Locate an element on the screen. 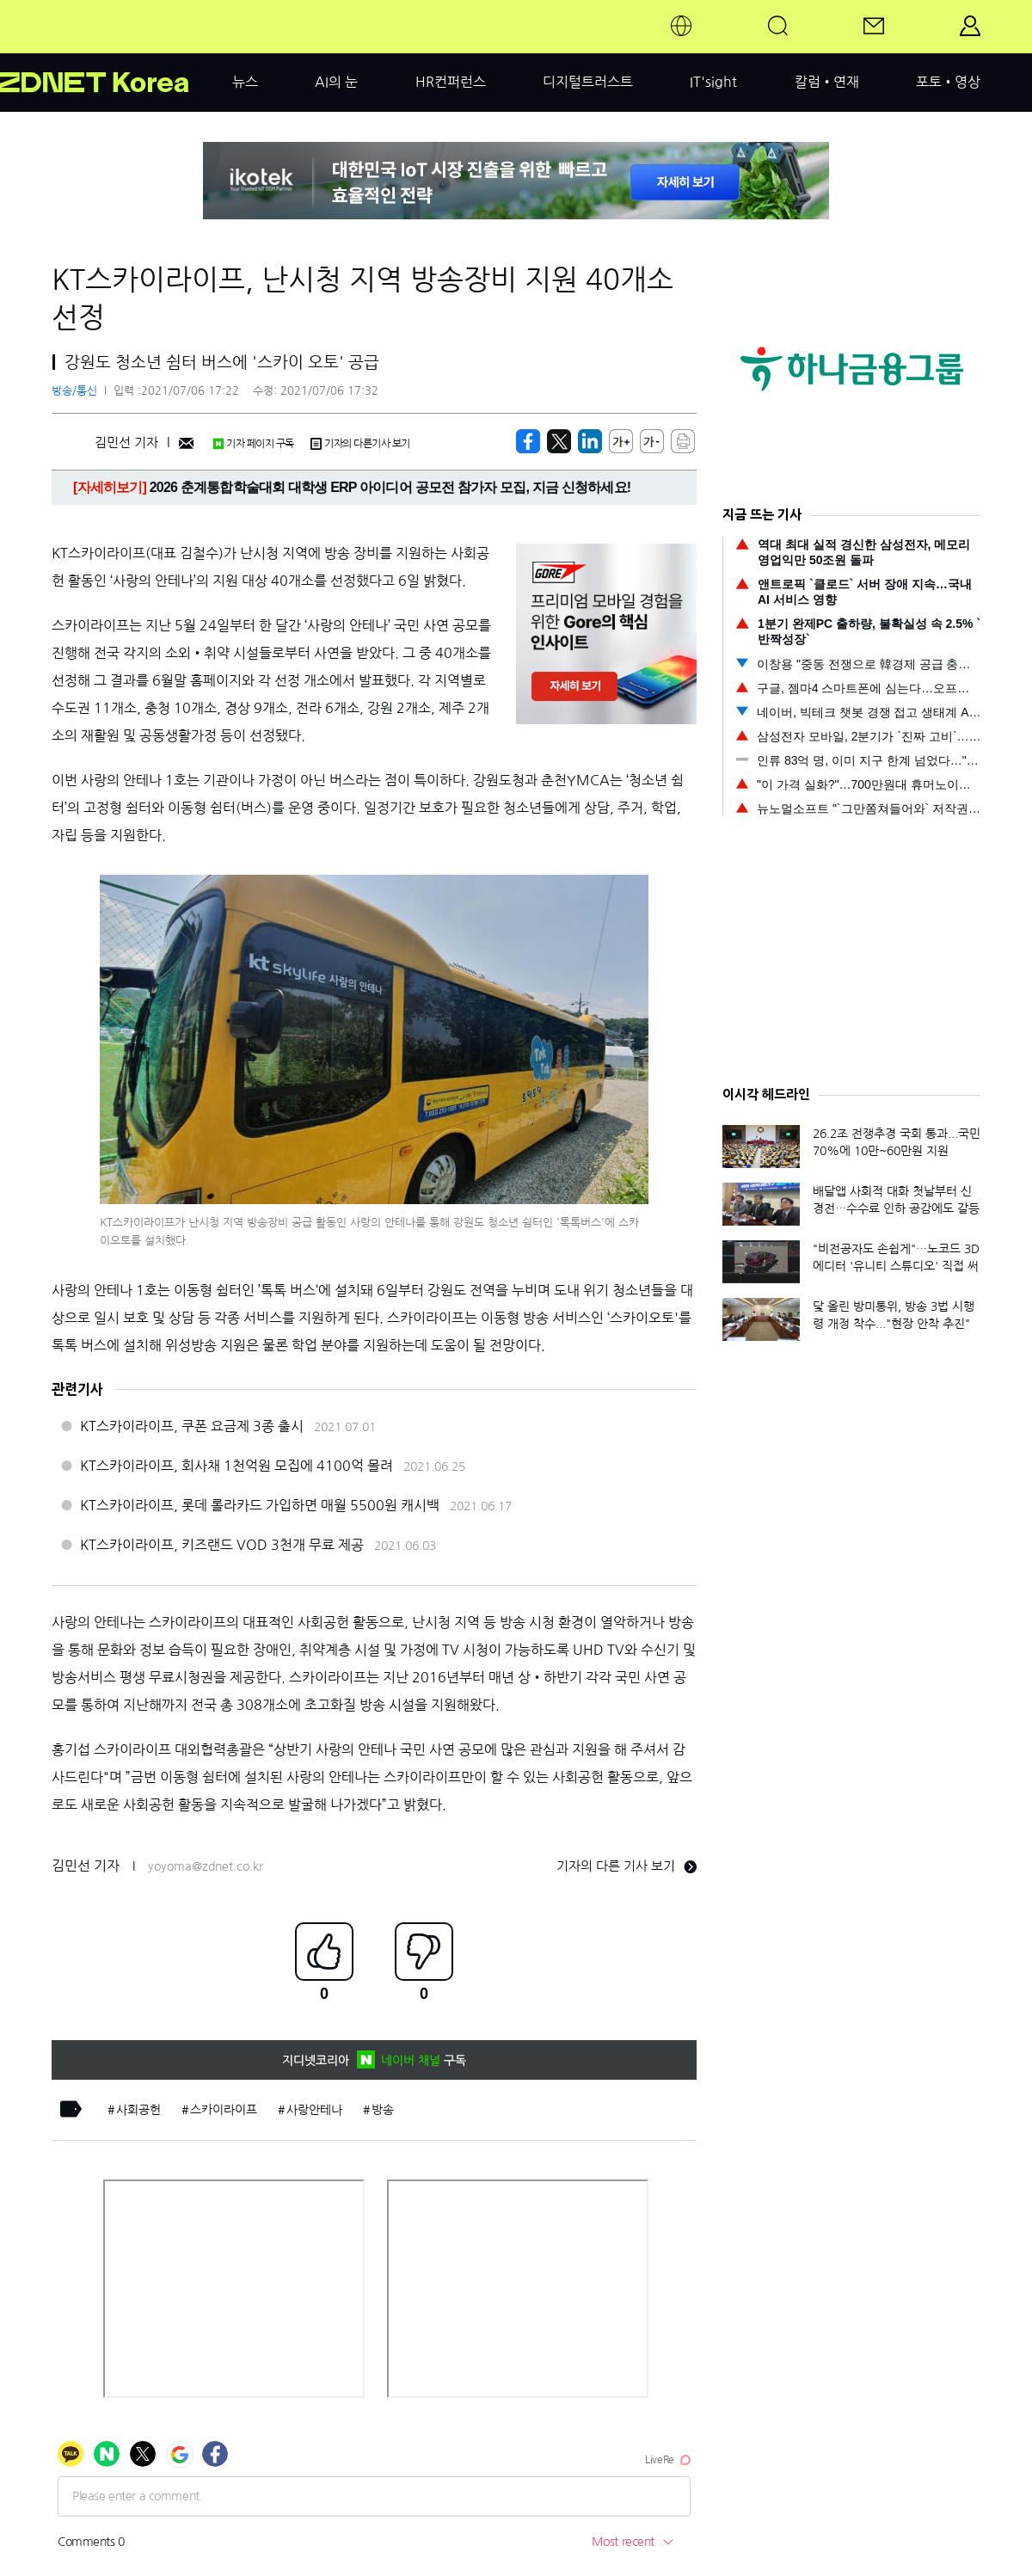  사회공헌 is located at coordinates (138, 2110).